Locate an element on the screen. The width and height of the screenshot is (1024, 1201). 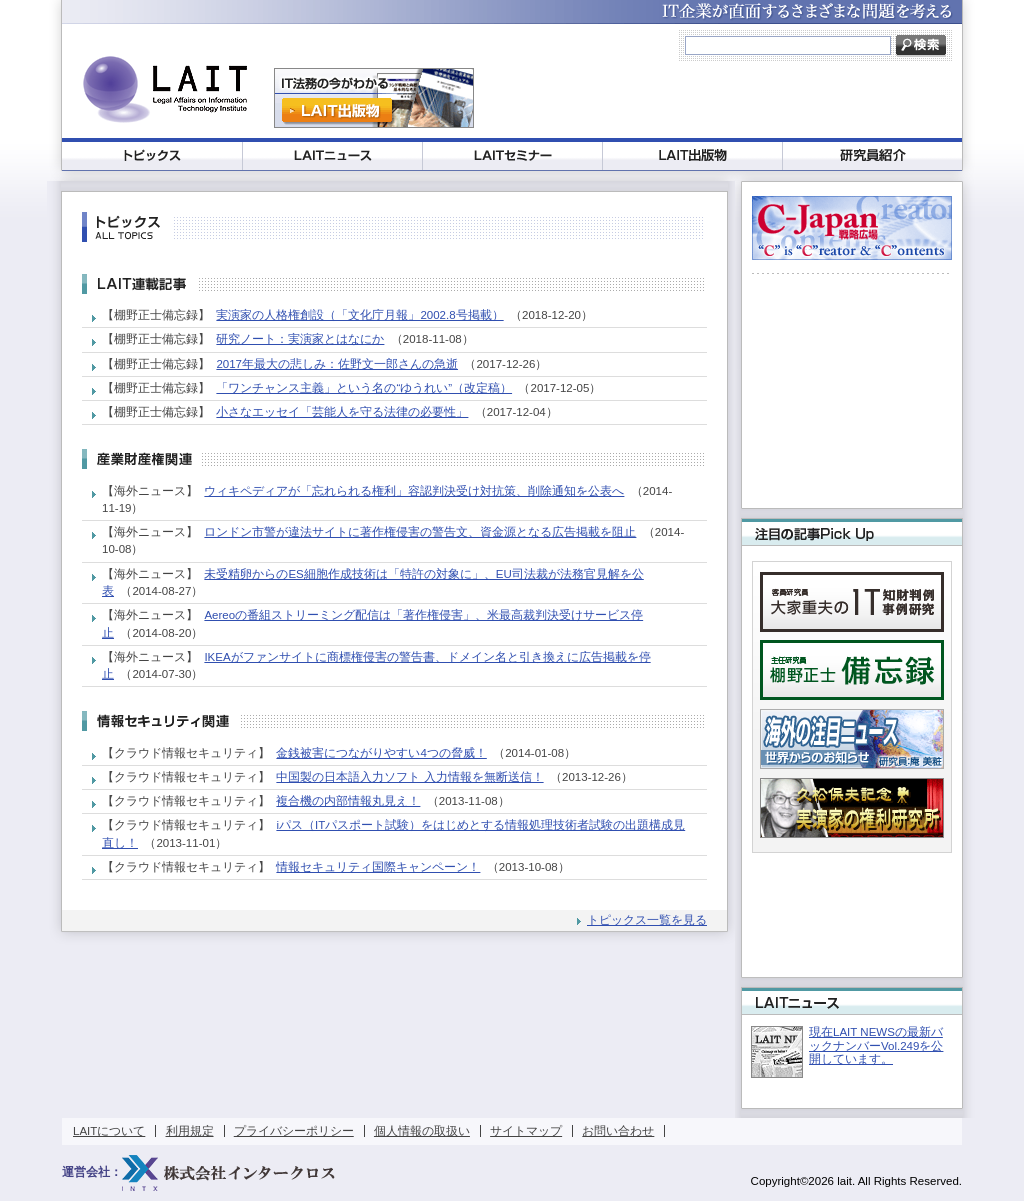
プライバシーポリシー is located at coordinates (294, 1131).